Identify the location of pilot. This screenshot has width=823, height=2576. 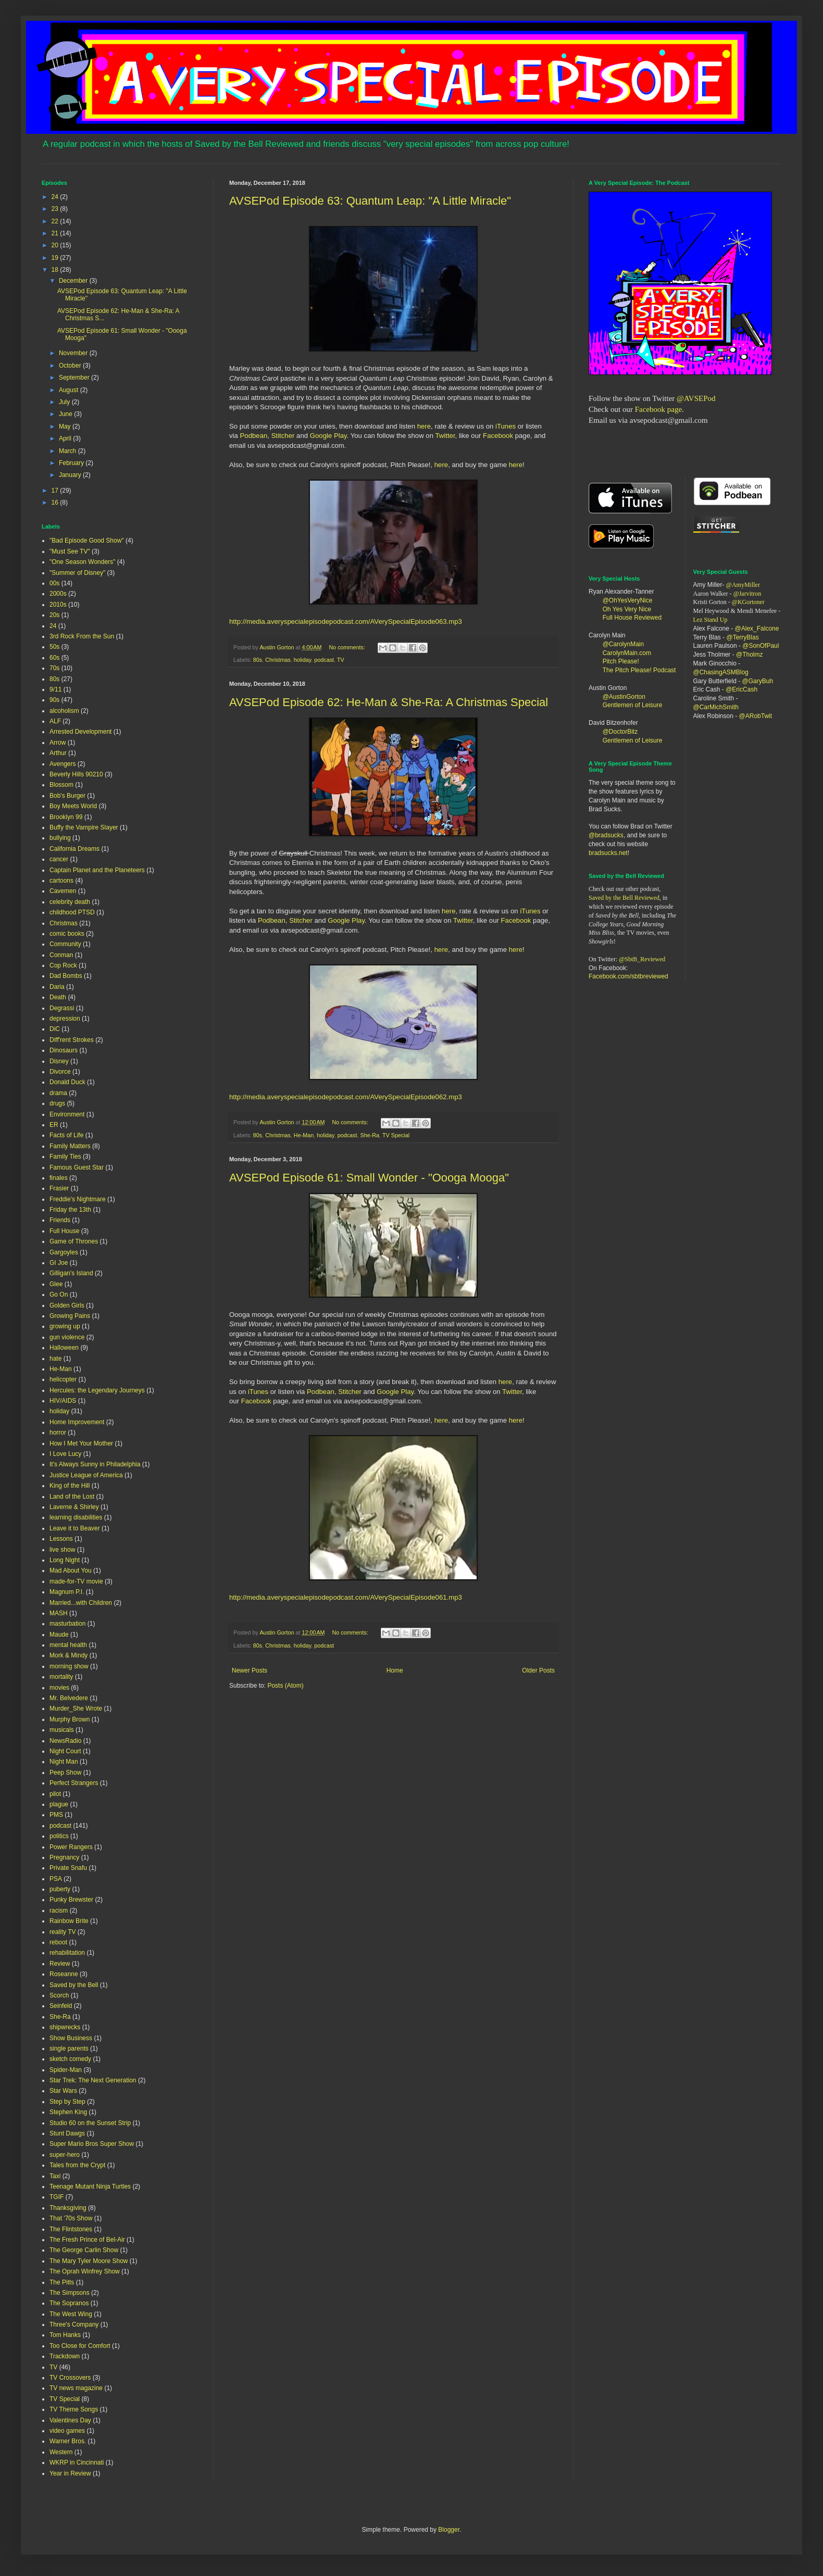
(55, 1794).